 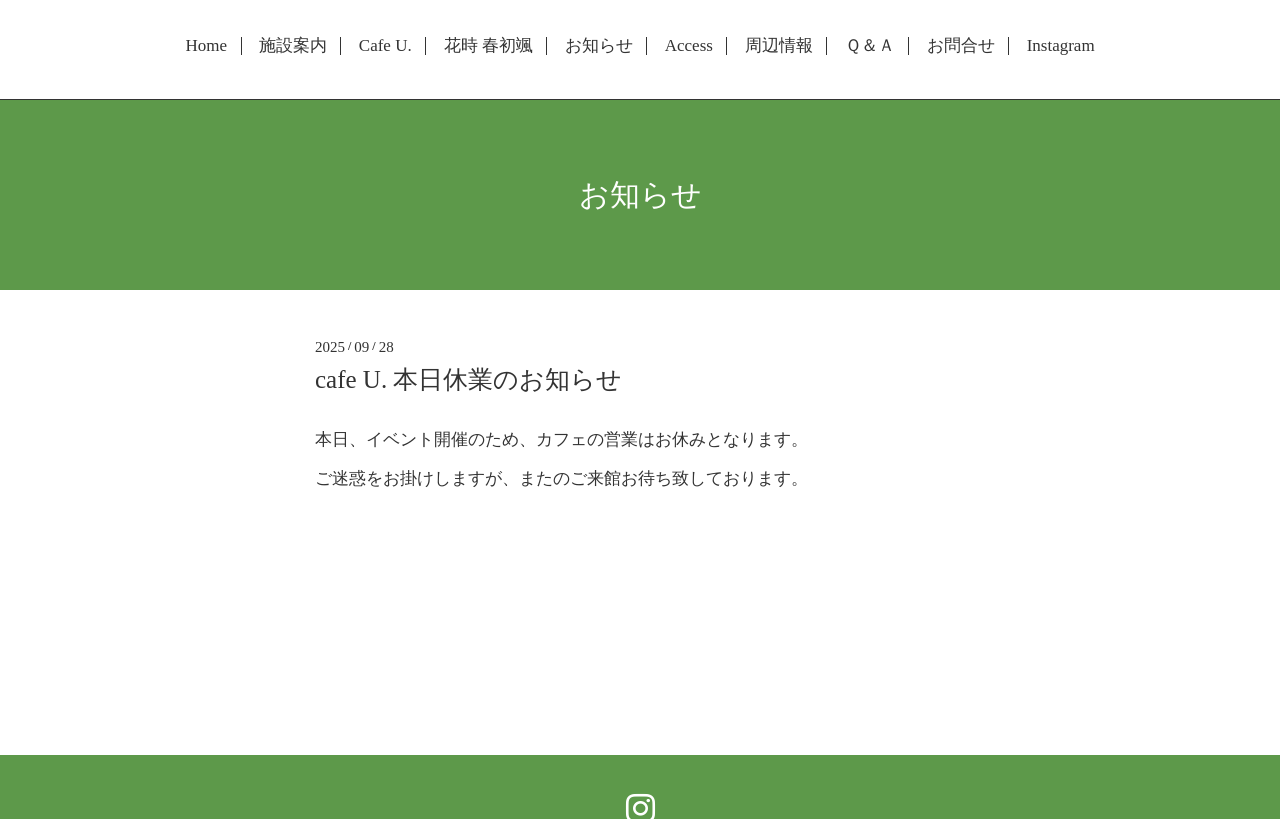 What do you see at coordinates (385, 46) in the screenshot?
I see `Cafe U.` at bounding box center [385, 46].